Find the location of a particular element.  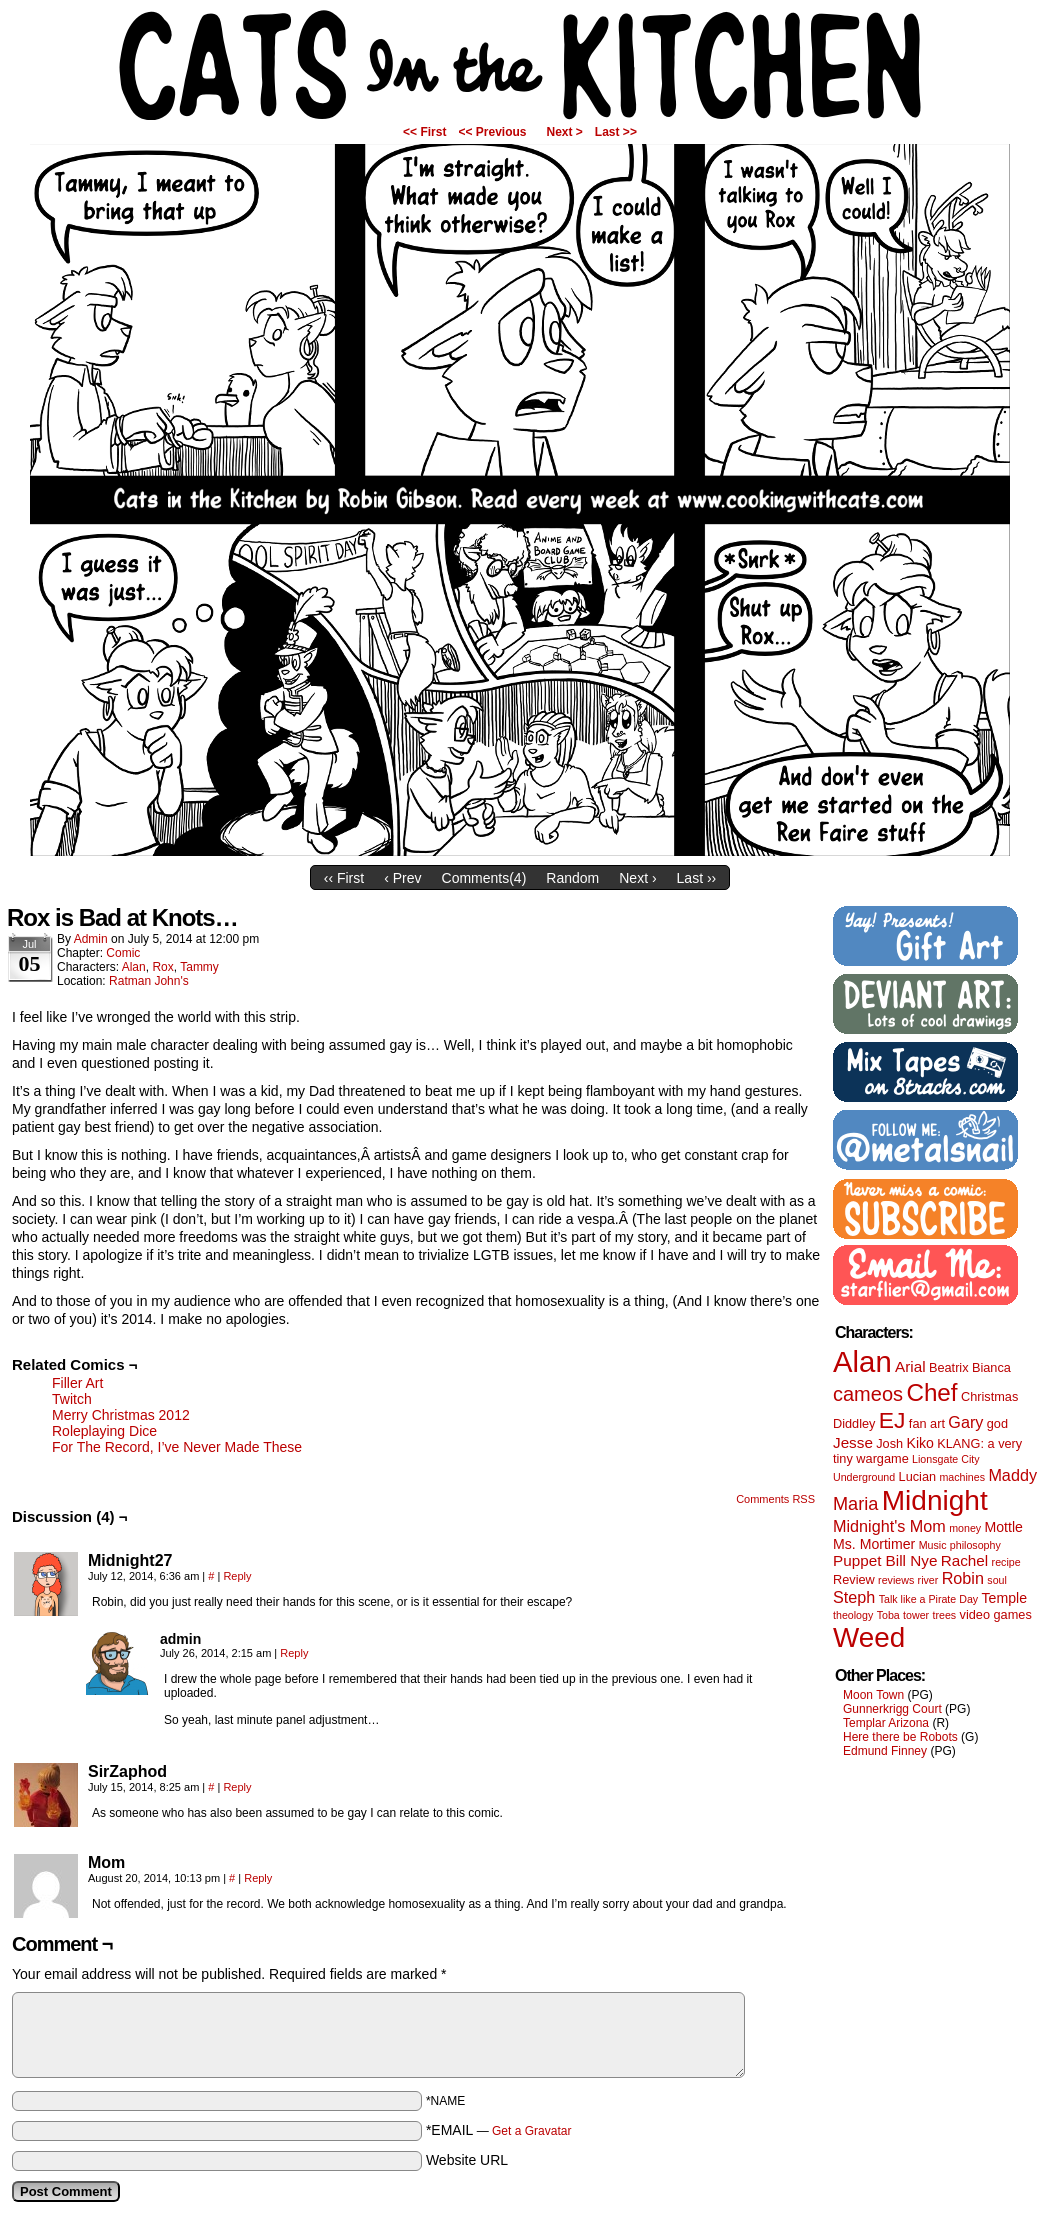

Maddy [Maddy (5 items)] is located at coordinates (1012, 1475).